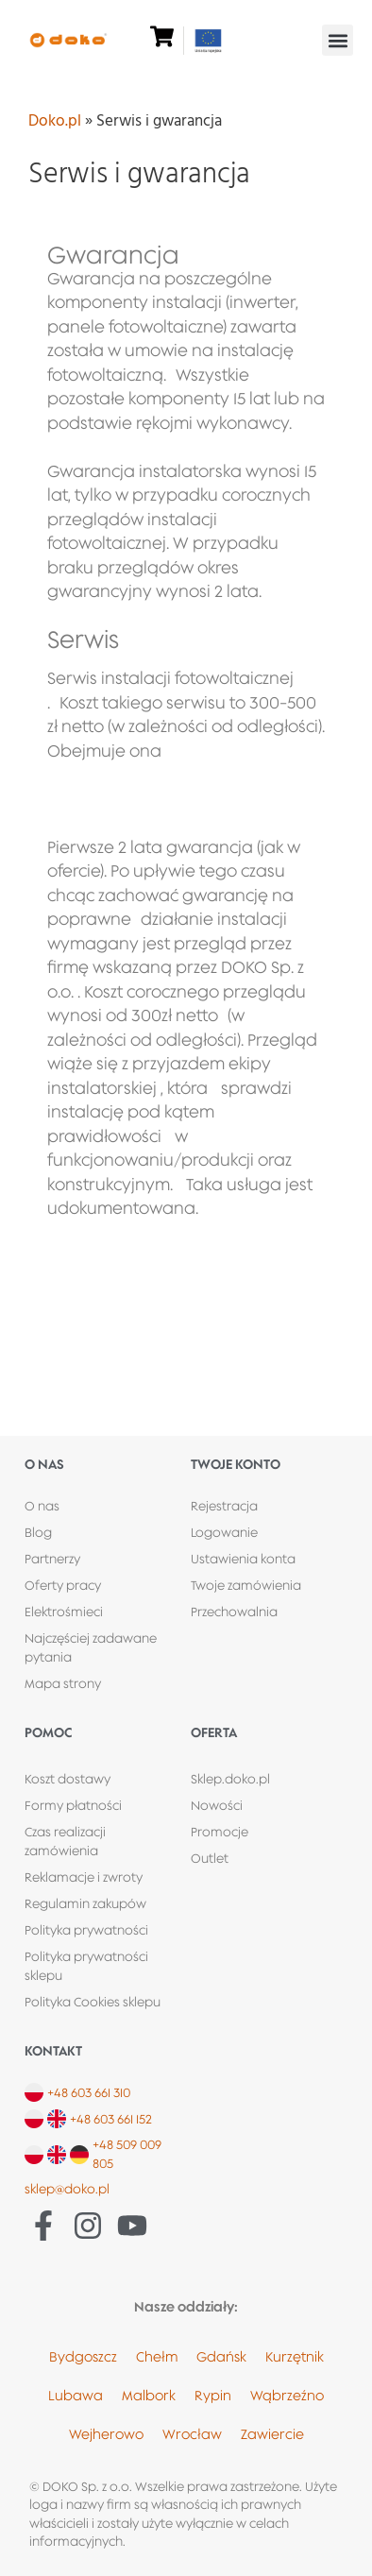 The height and width of the screenshot is (2576, 372). I want to click on Elektrośmieci, so click(64, 1611).